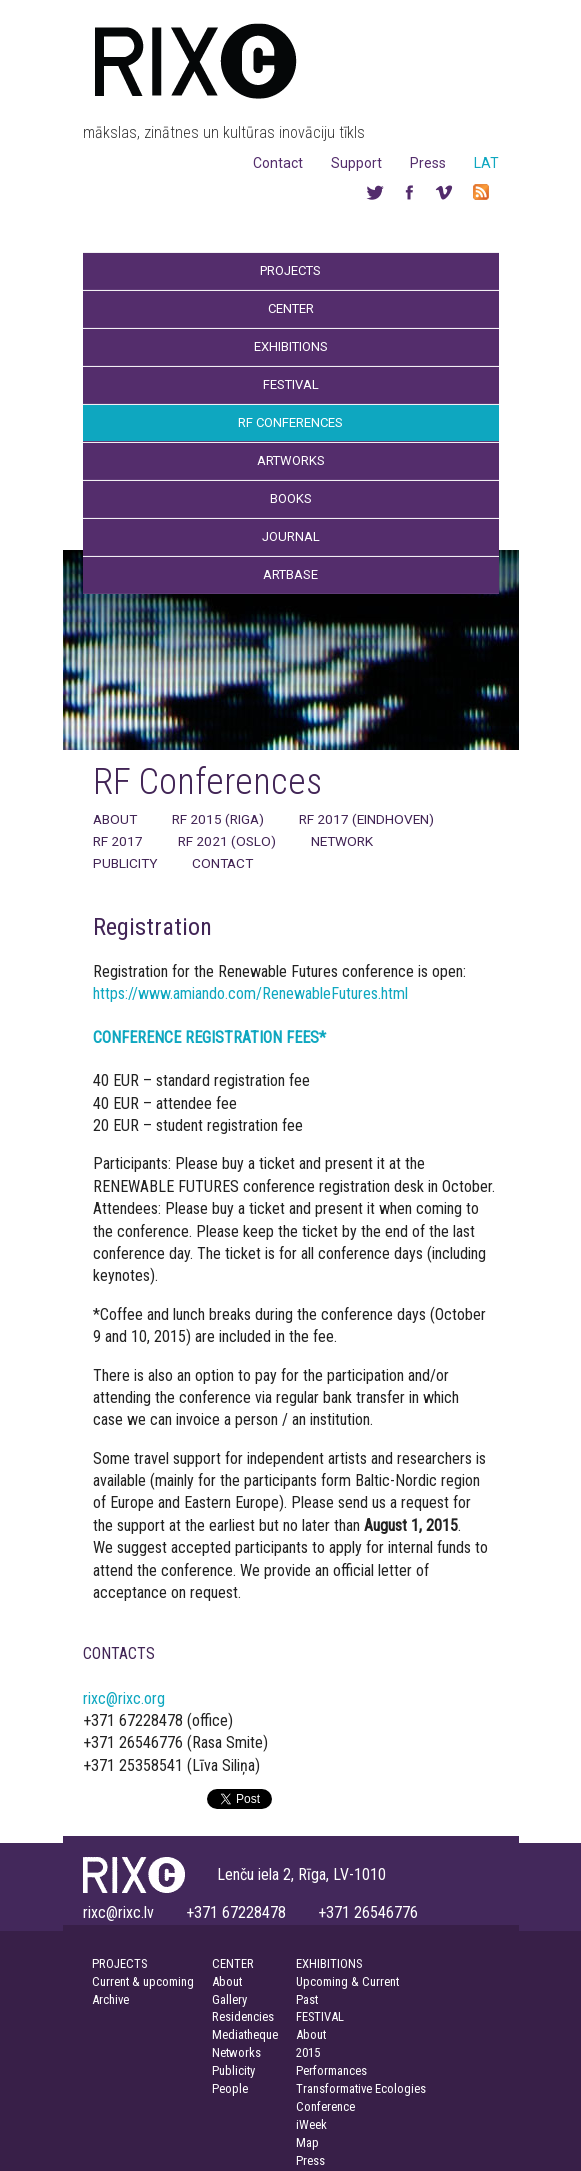  I want to click on Performances, so click(331, 2070).